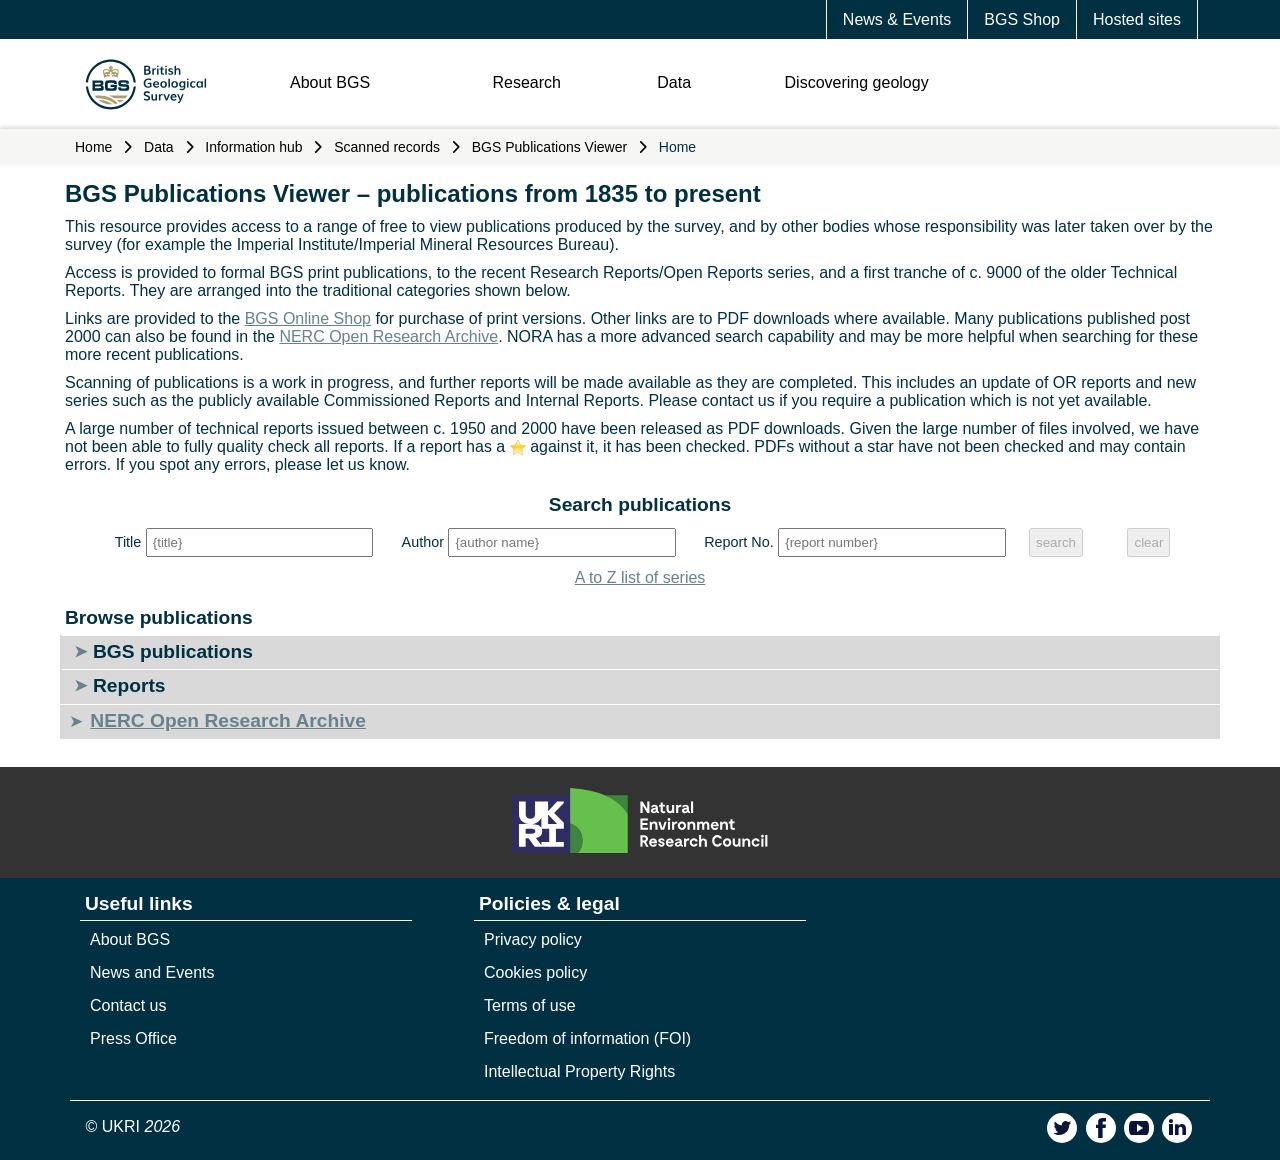  What do you see at coordinates (526, 82) in the screenshot?
I see `Research` at bounding box center [526, 82].